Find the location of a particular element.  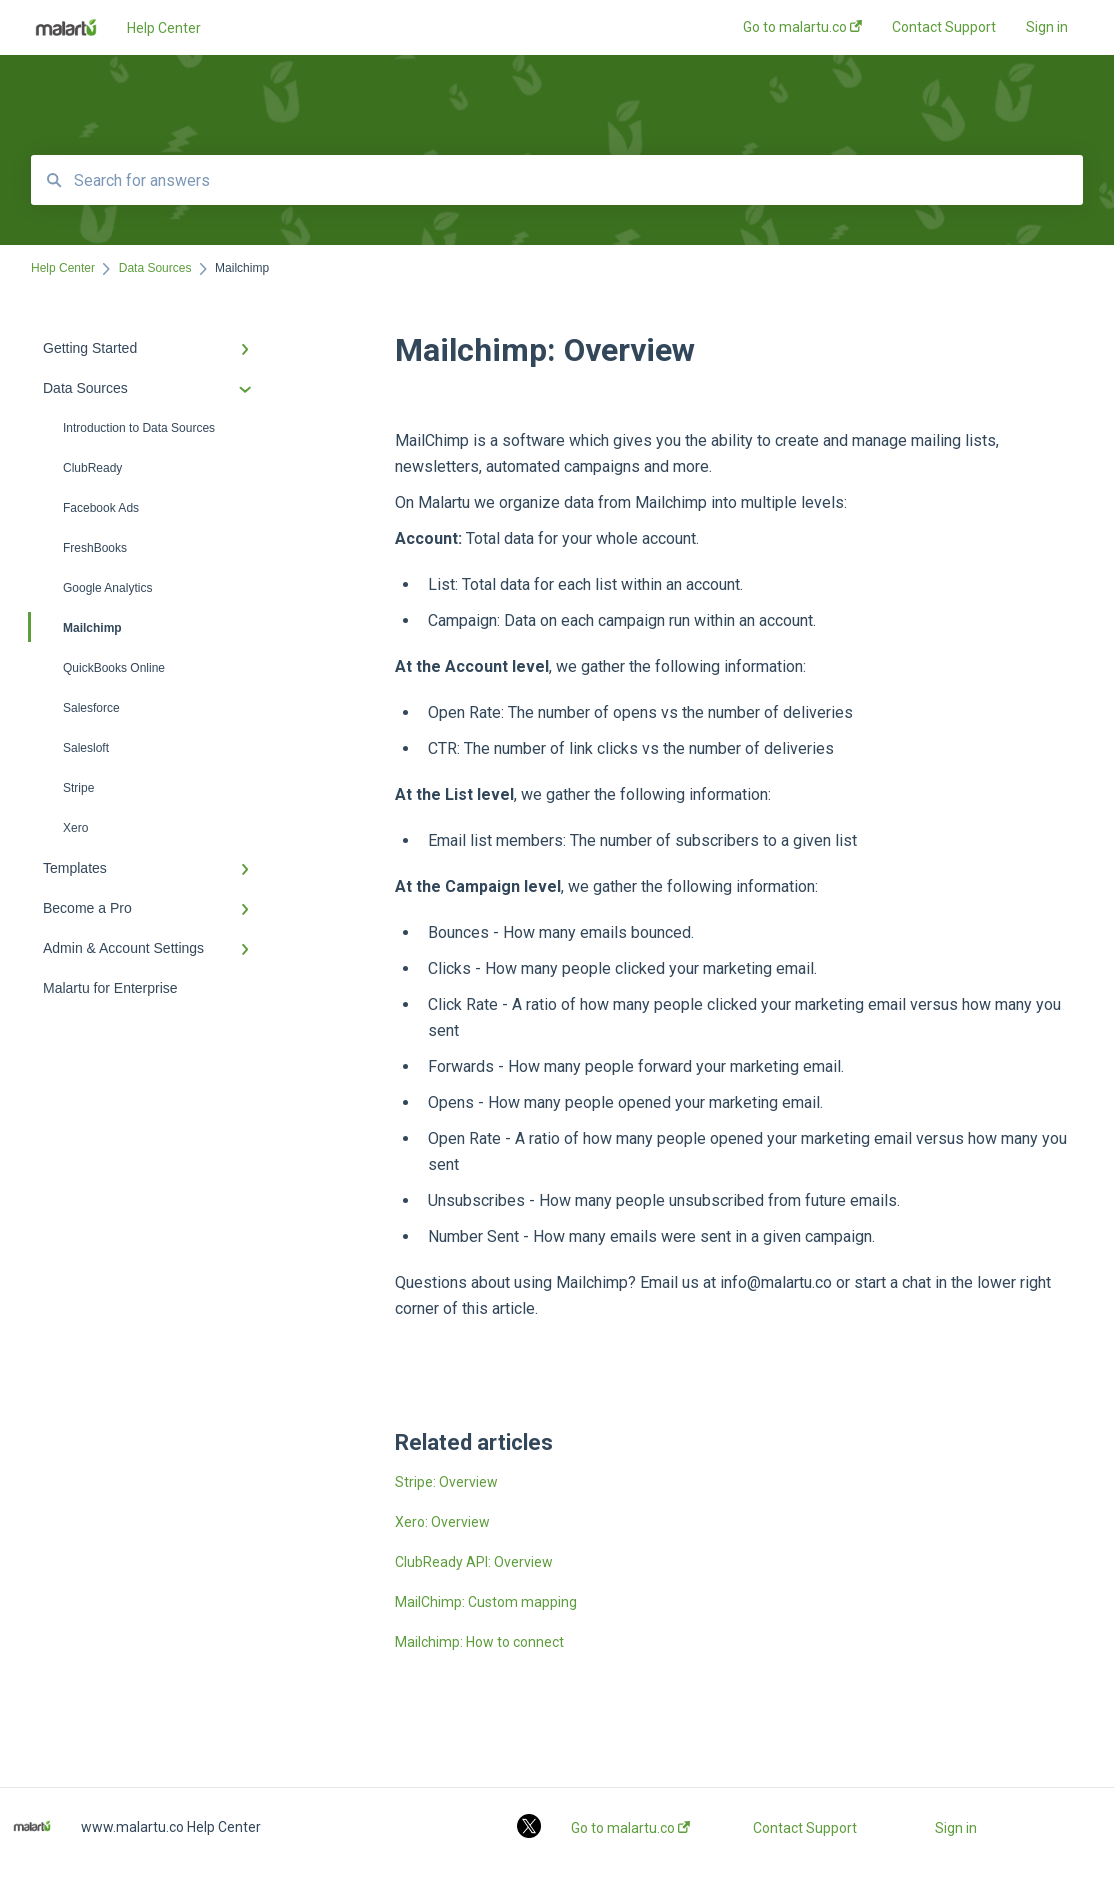

ClubReady is located at coordinates (92, 468).